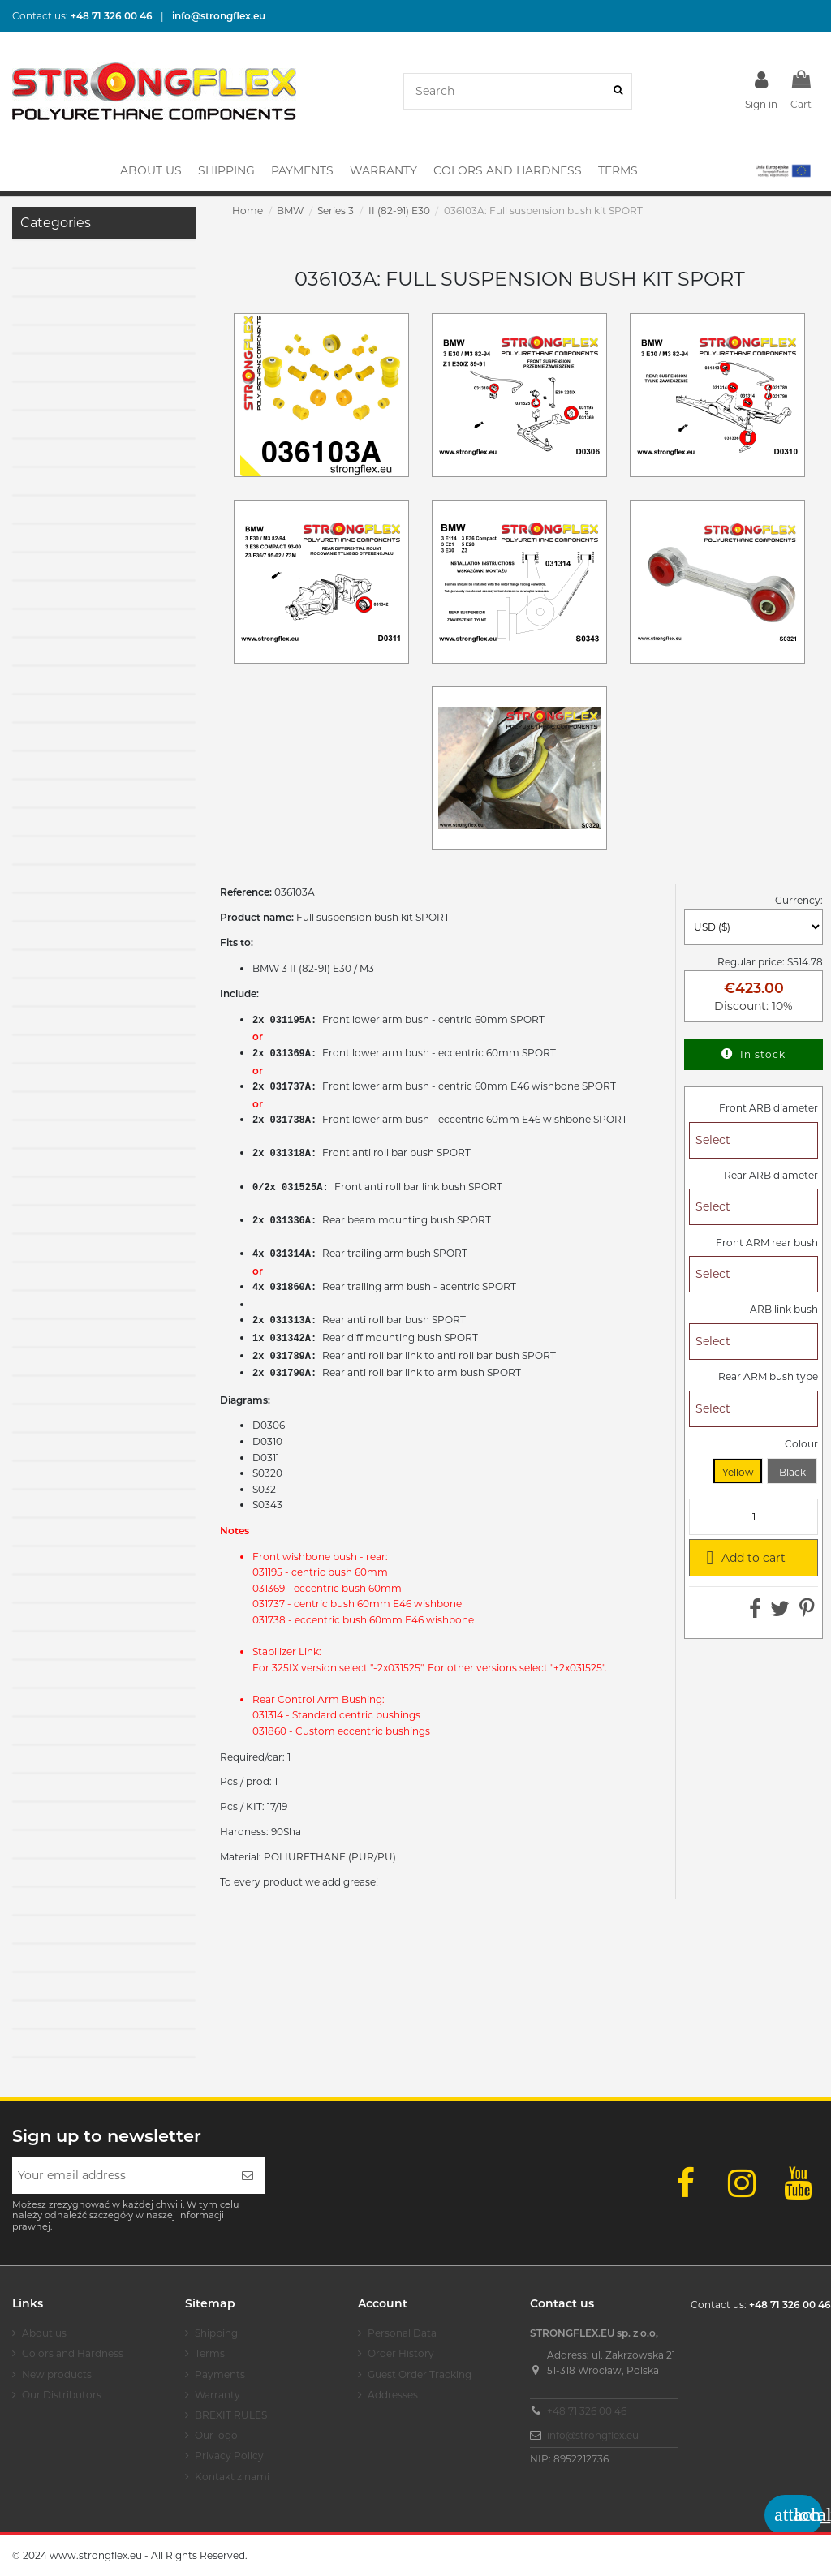 The image size is (831, 2576). Describe the element at coordinates (782, 170) in the screenshot. I see `[button]` at that location.